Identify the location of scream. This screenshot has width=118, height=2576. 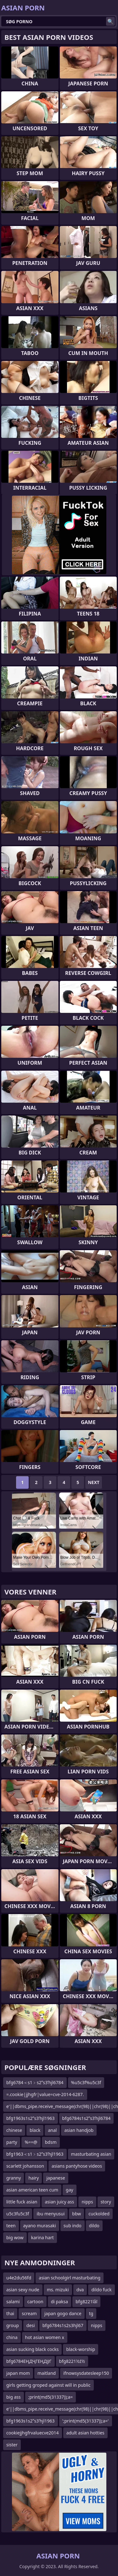
(29, 2313).